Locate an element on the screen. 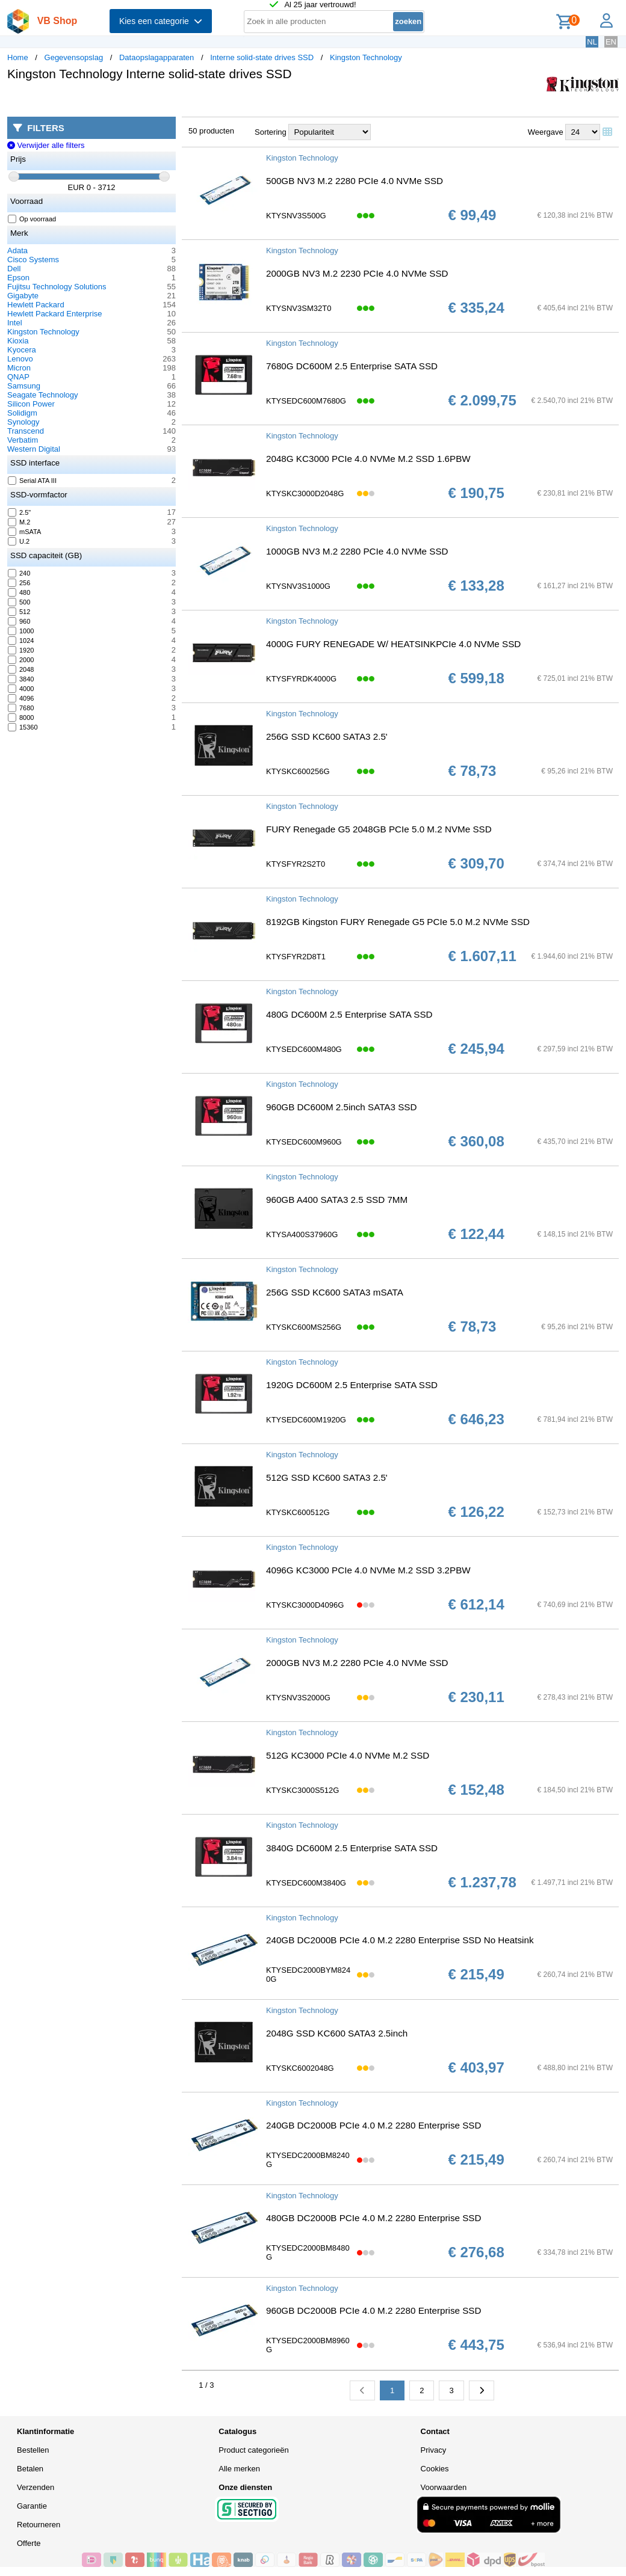 Image resolution: width=626 pixels, height=2576 pixels. Retourneren is located at coordinates (38, 2524).